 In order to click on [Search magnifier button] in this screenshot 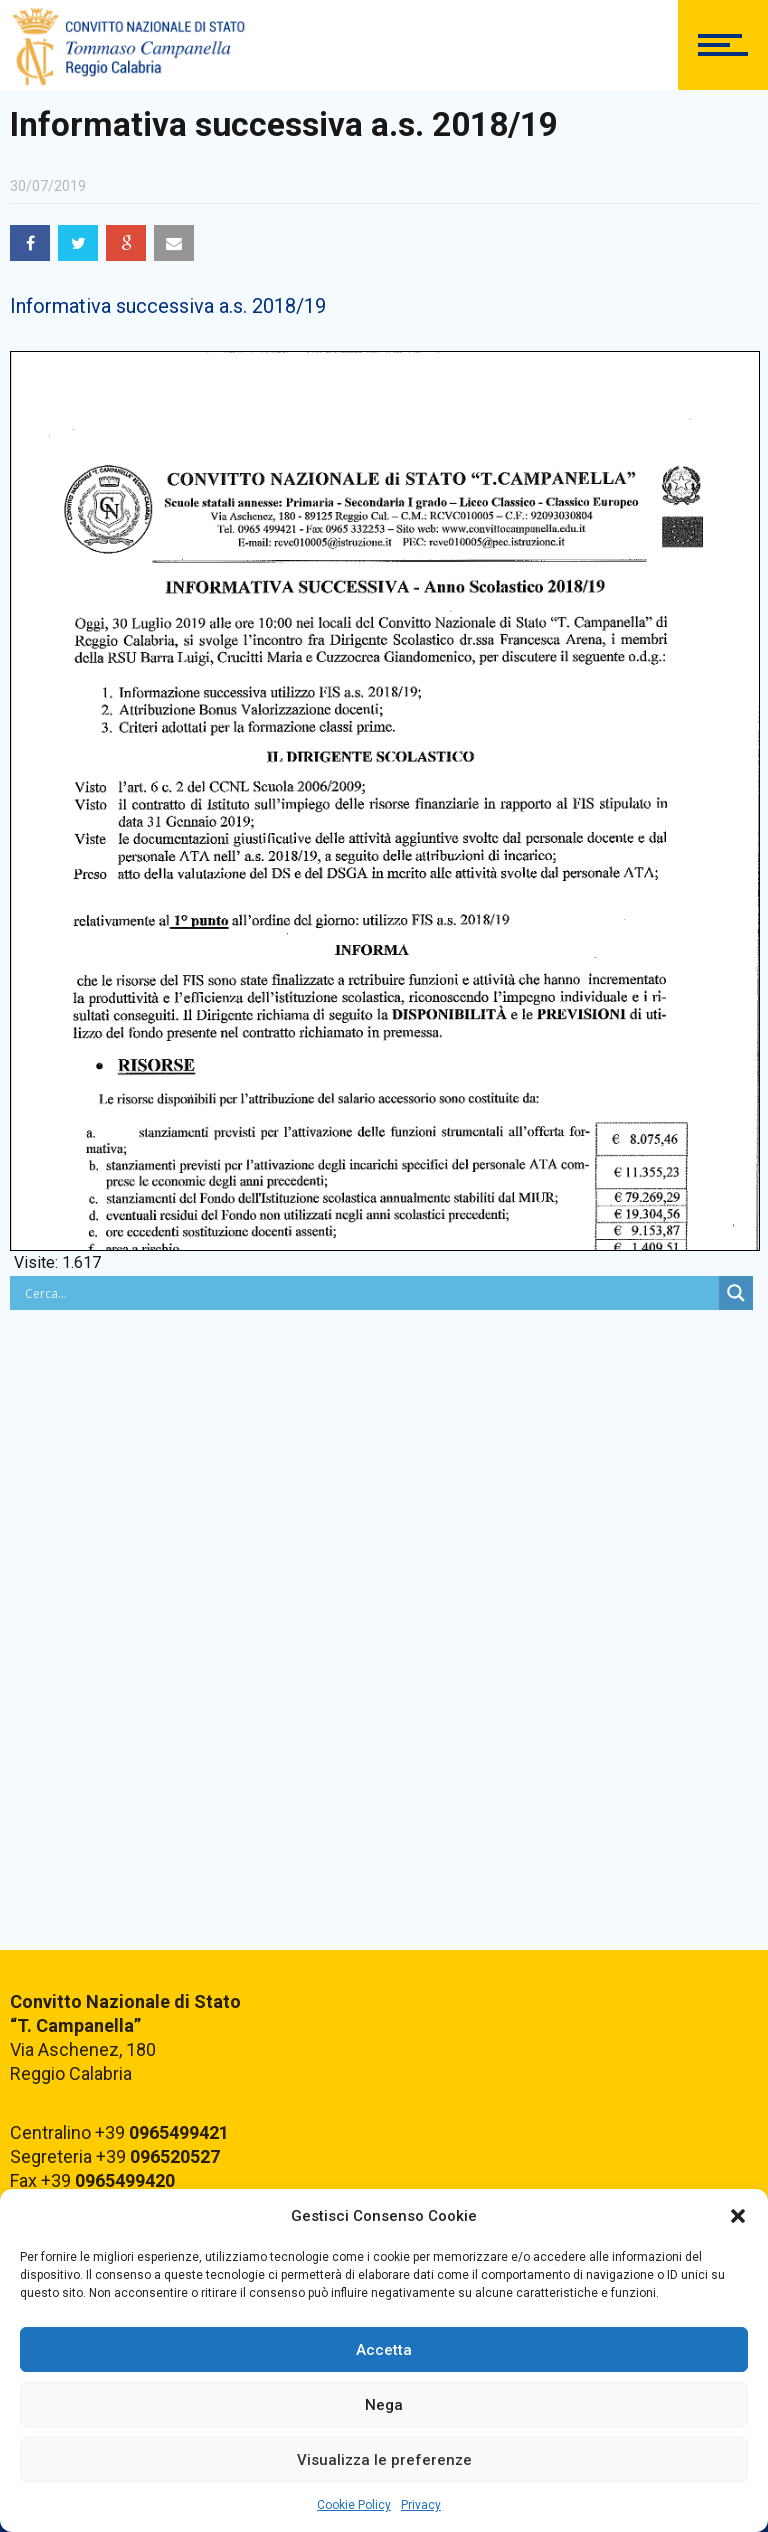, I will do `click(736, 1293)`.